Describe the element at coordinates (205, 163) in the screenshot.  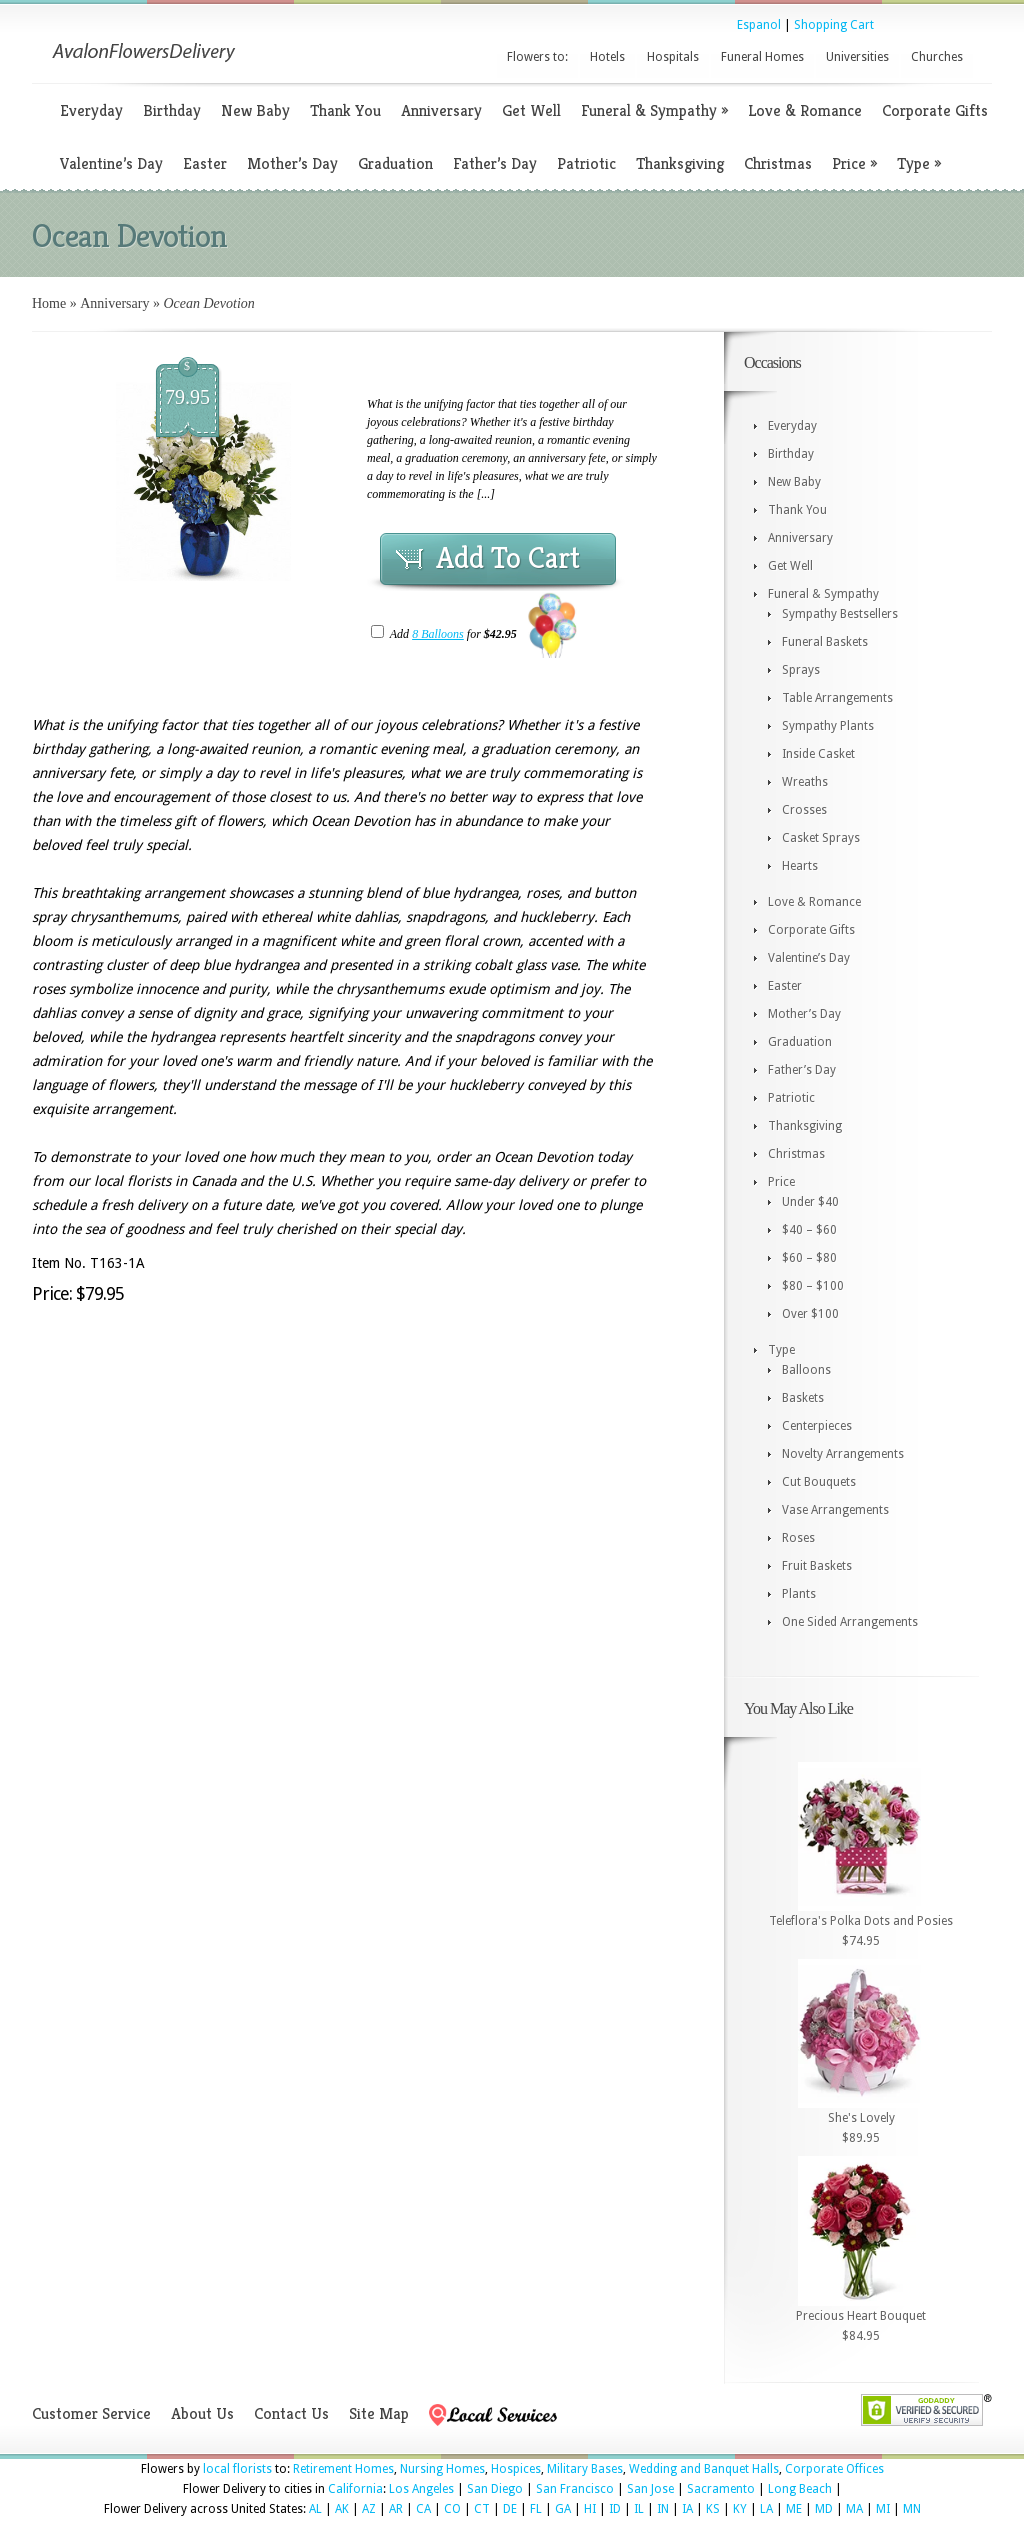
I see `Easter` at that location.